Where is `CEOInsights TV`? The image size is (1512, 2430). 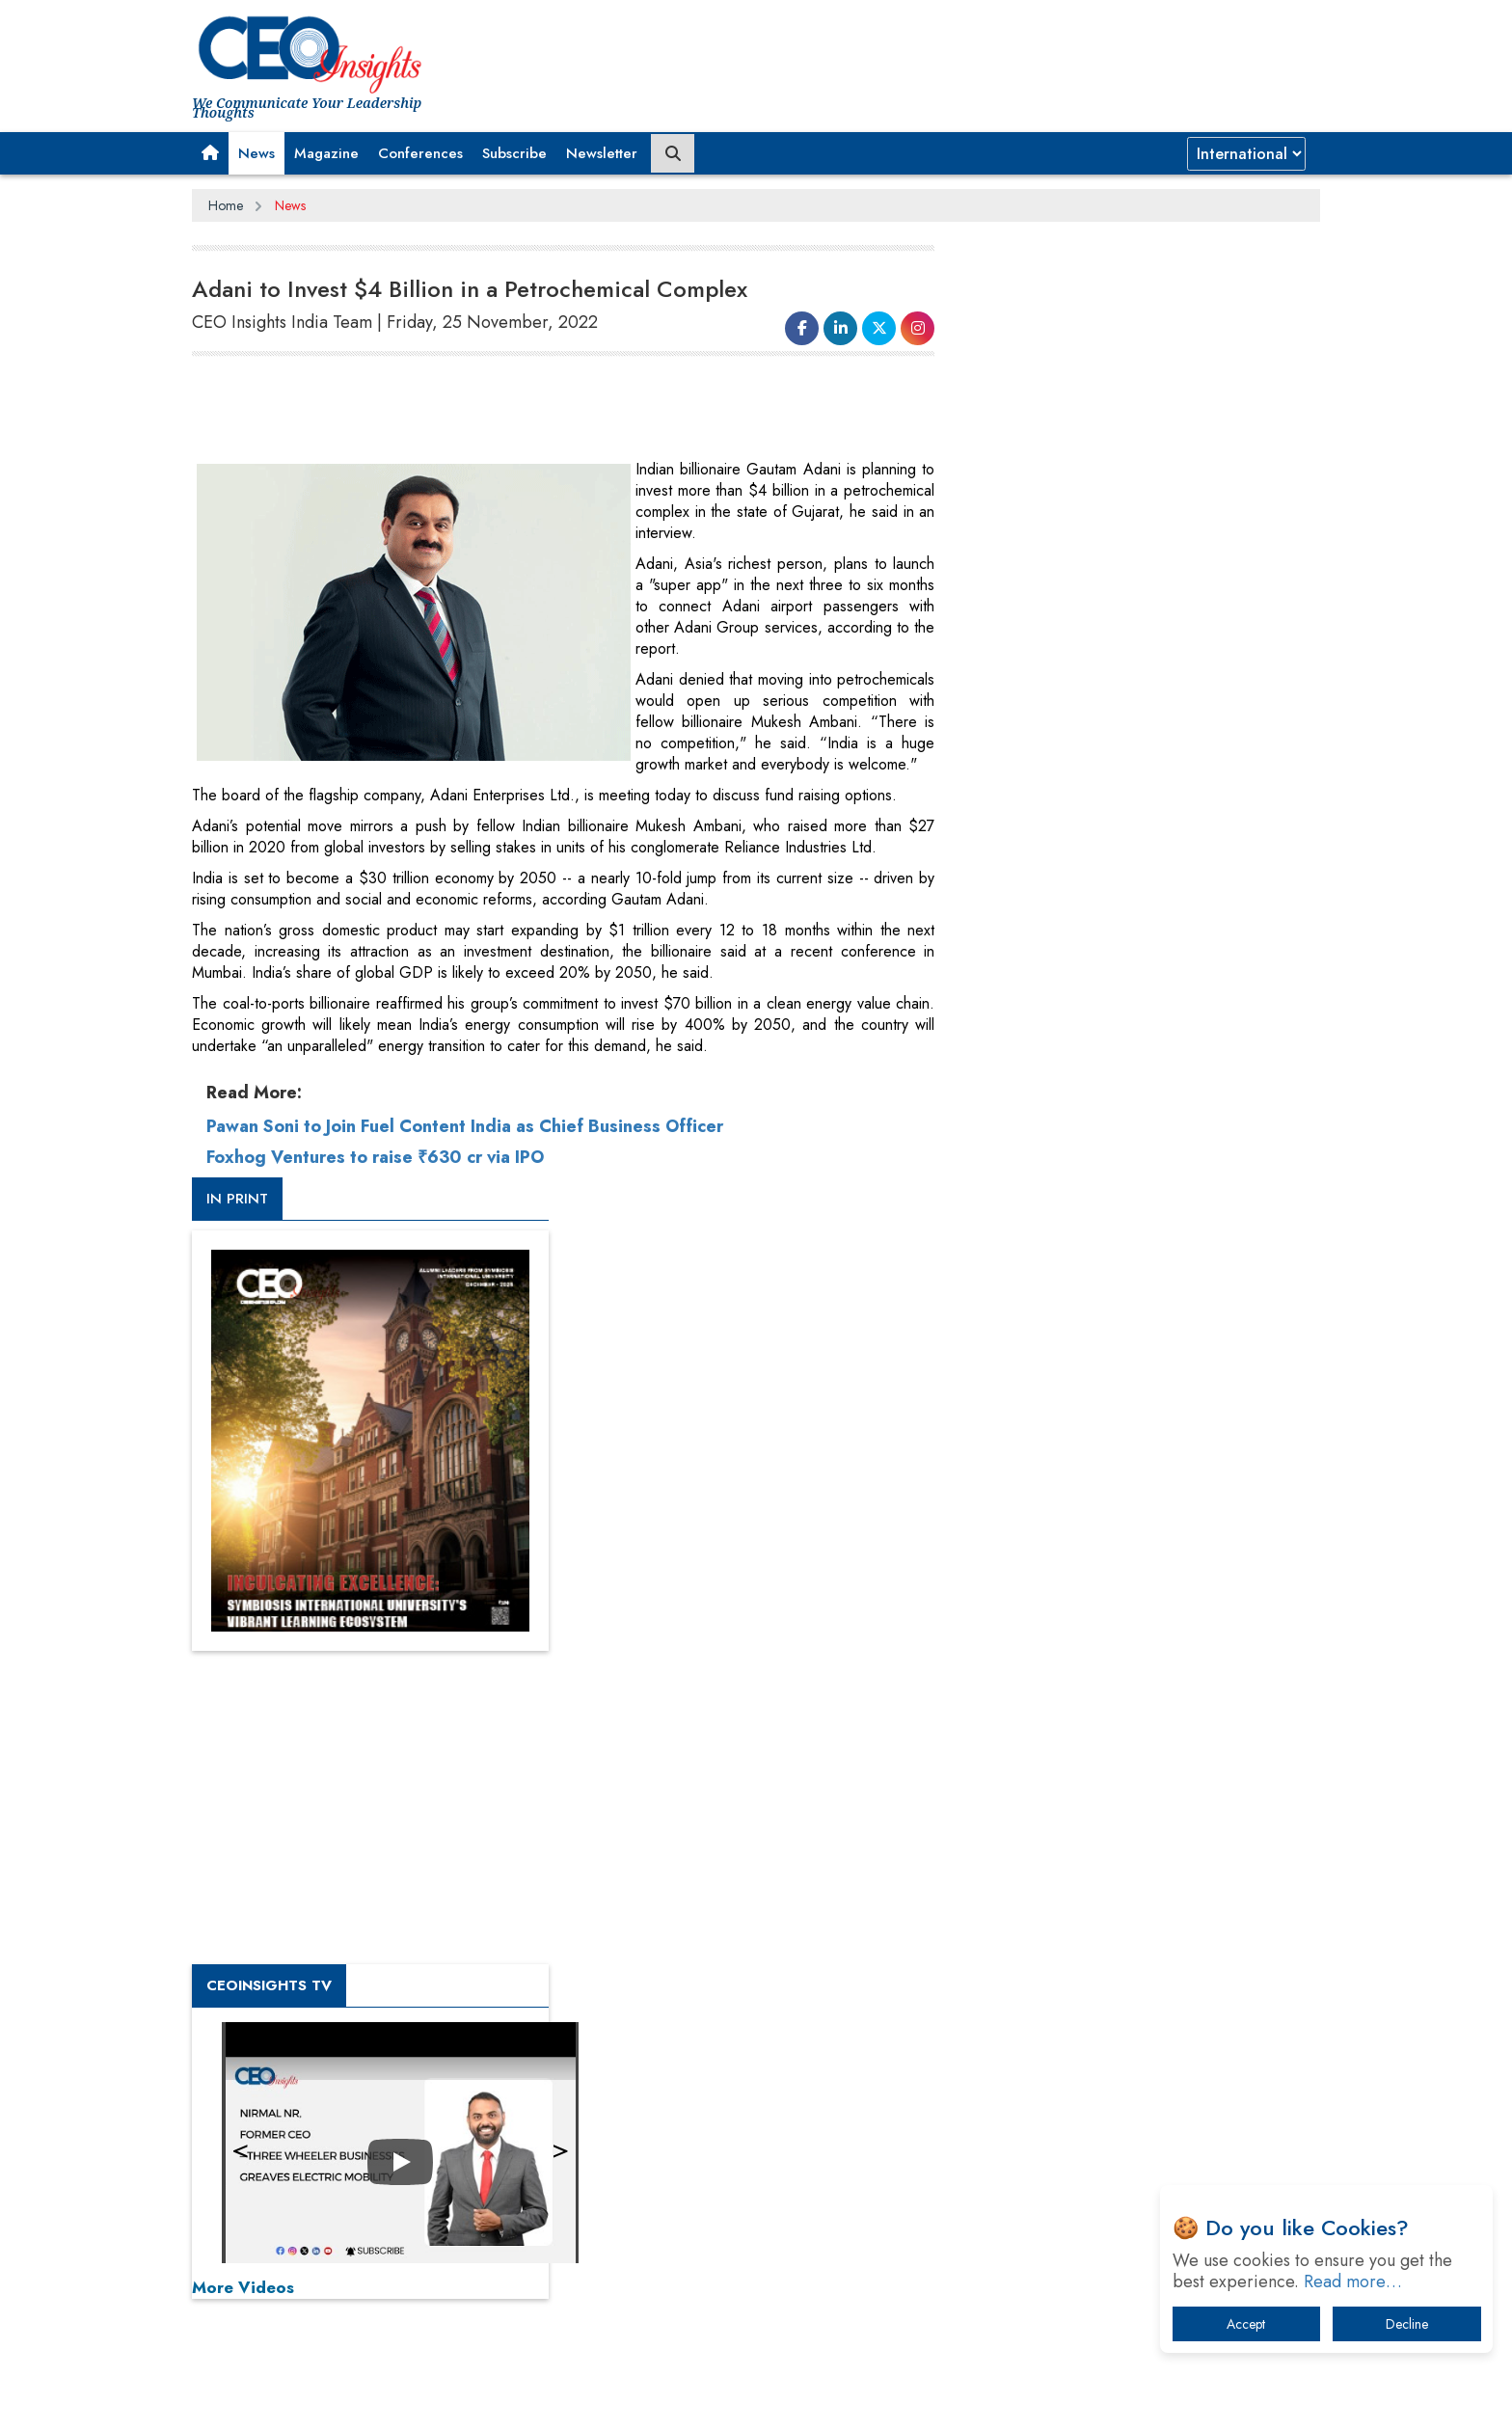 CEOInsights TV is located at coordinates (1040, 1044).